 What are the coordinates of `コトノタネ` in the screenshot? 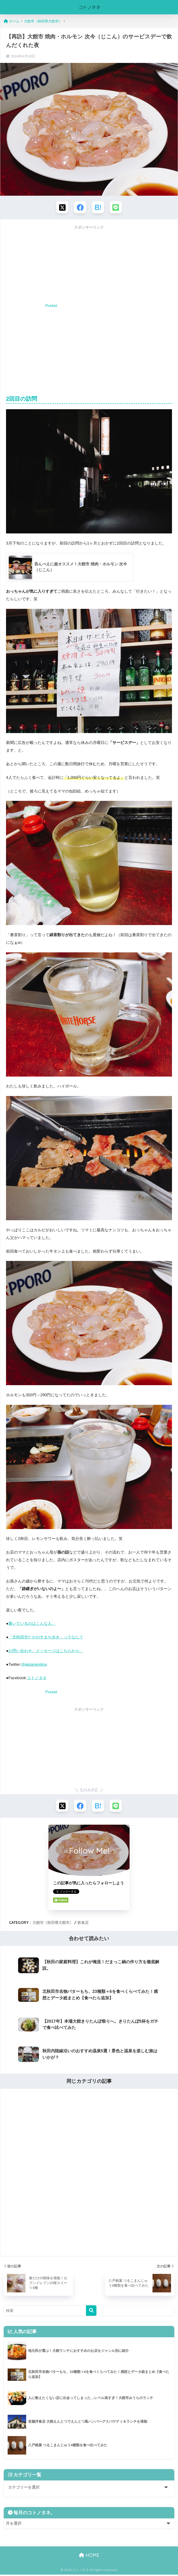 It's located at (37, 1678).